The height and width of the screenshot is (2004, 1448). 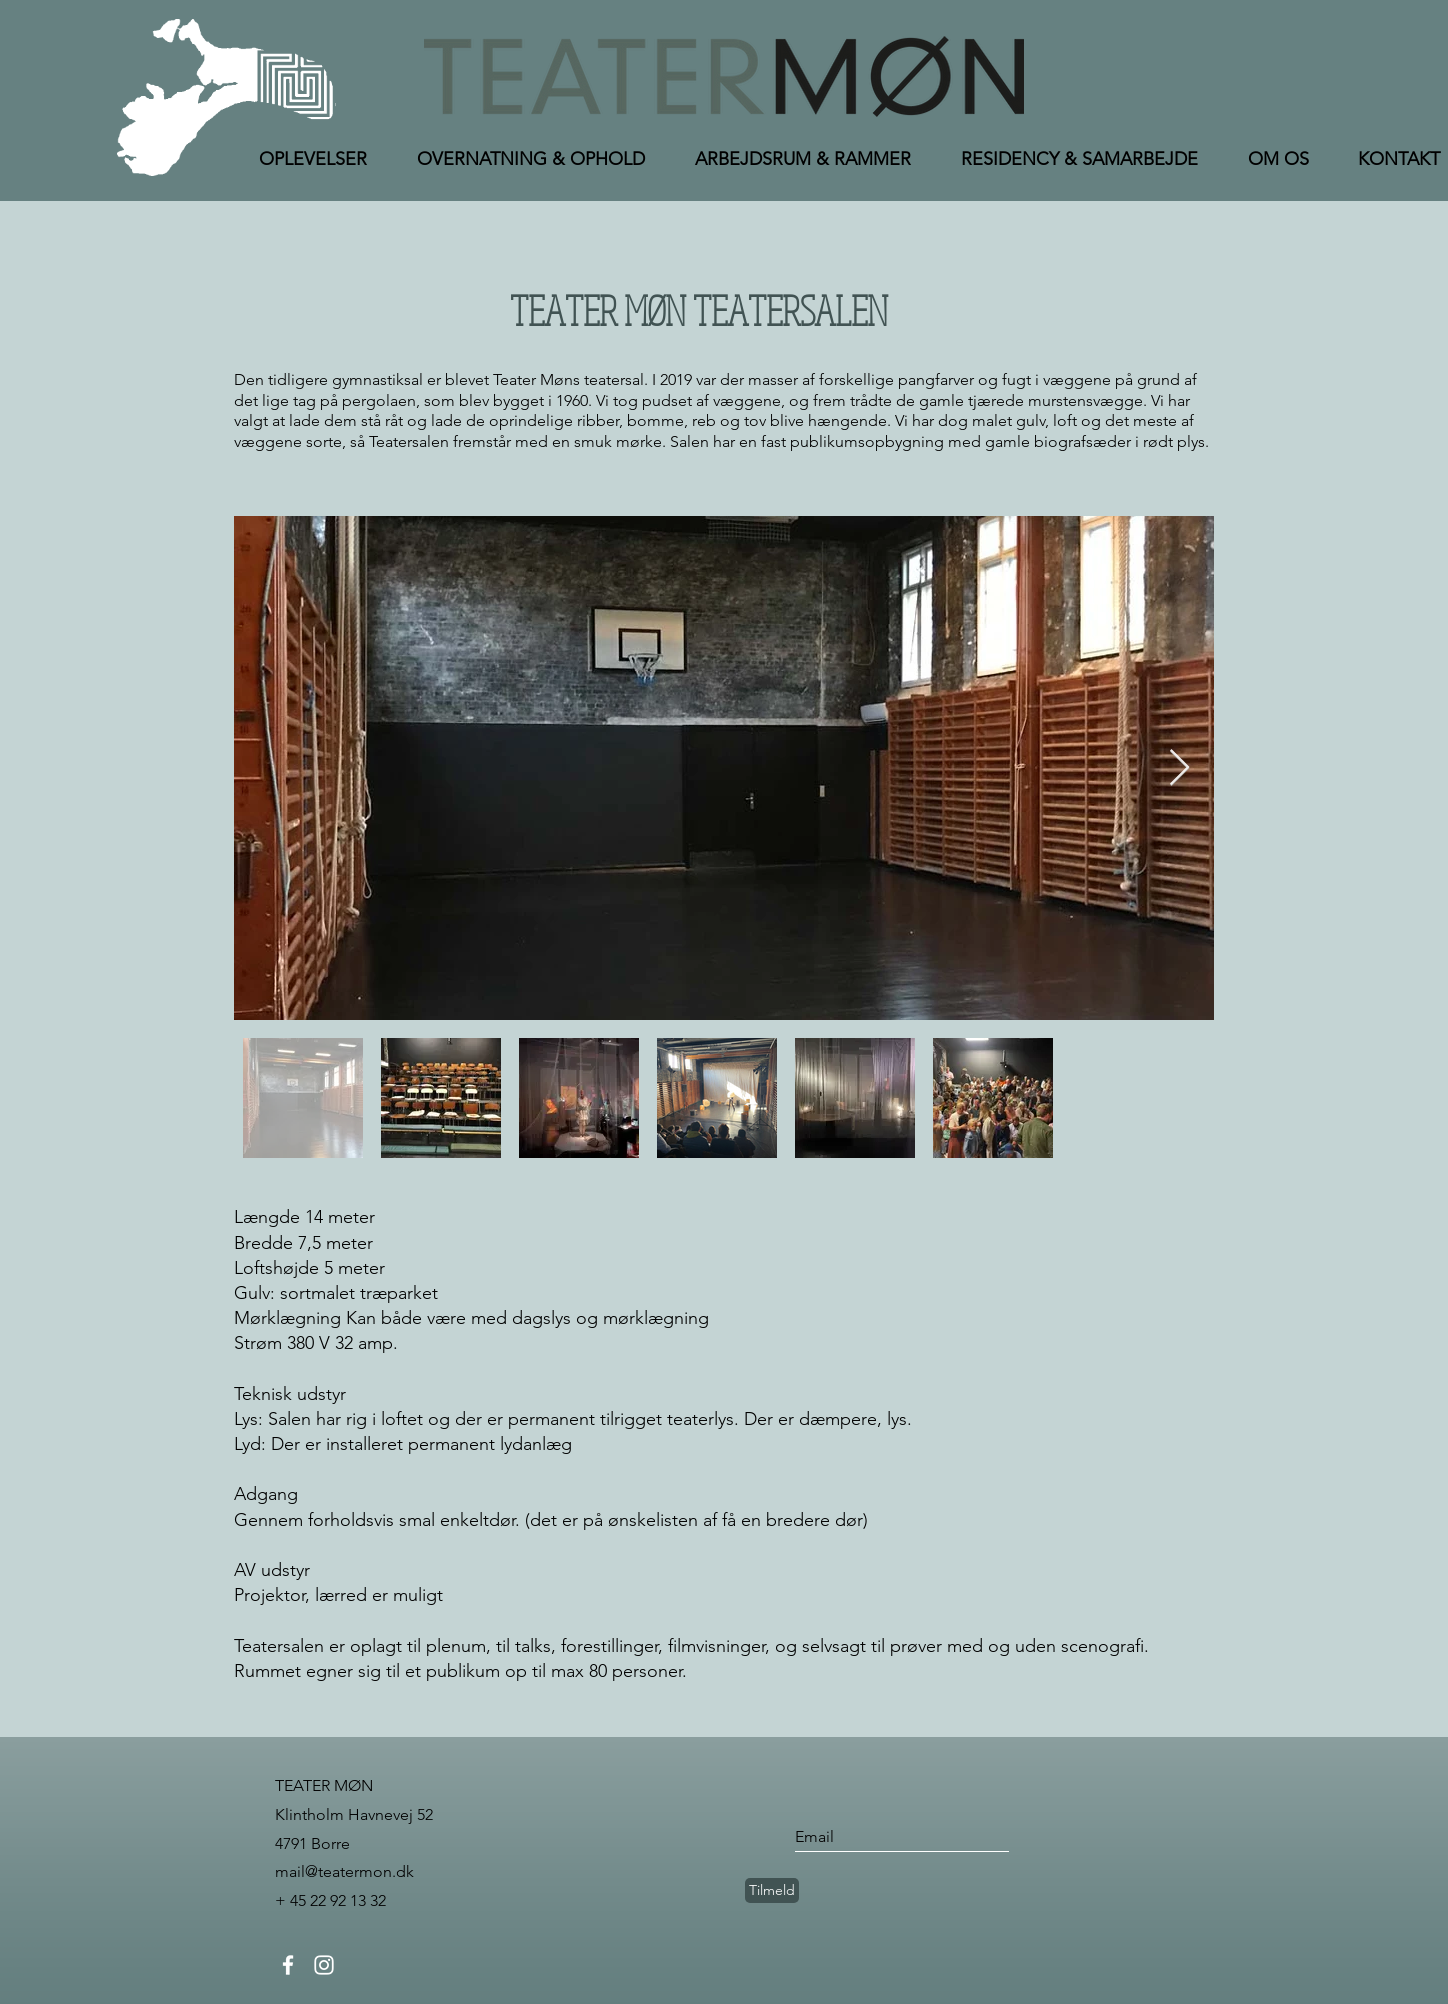 What do you see at coordinates (288, 1965) in the screenshot?
I see `[Facebook]` at bounding box center [288, 1965].